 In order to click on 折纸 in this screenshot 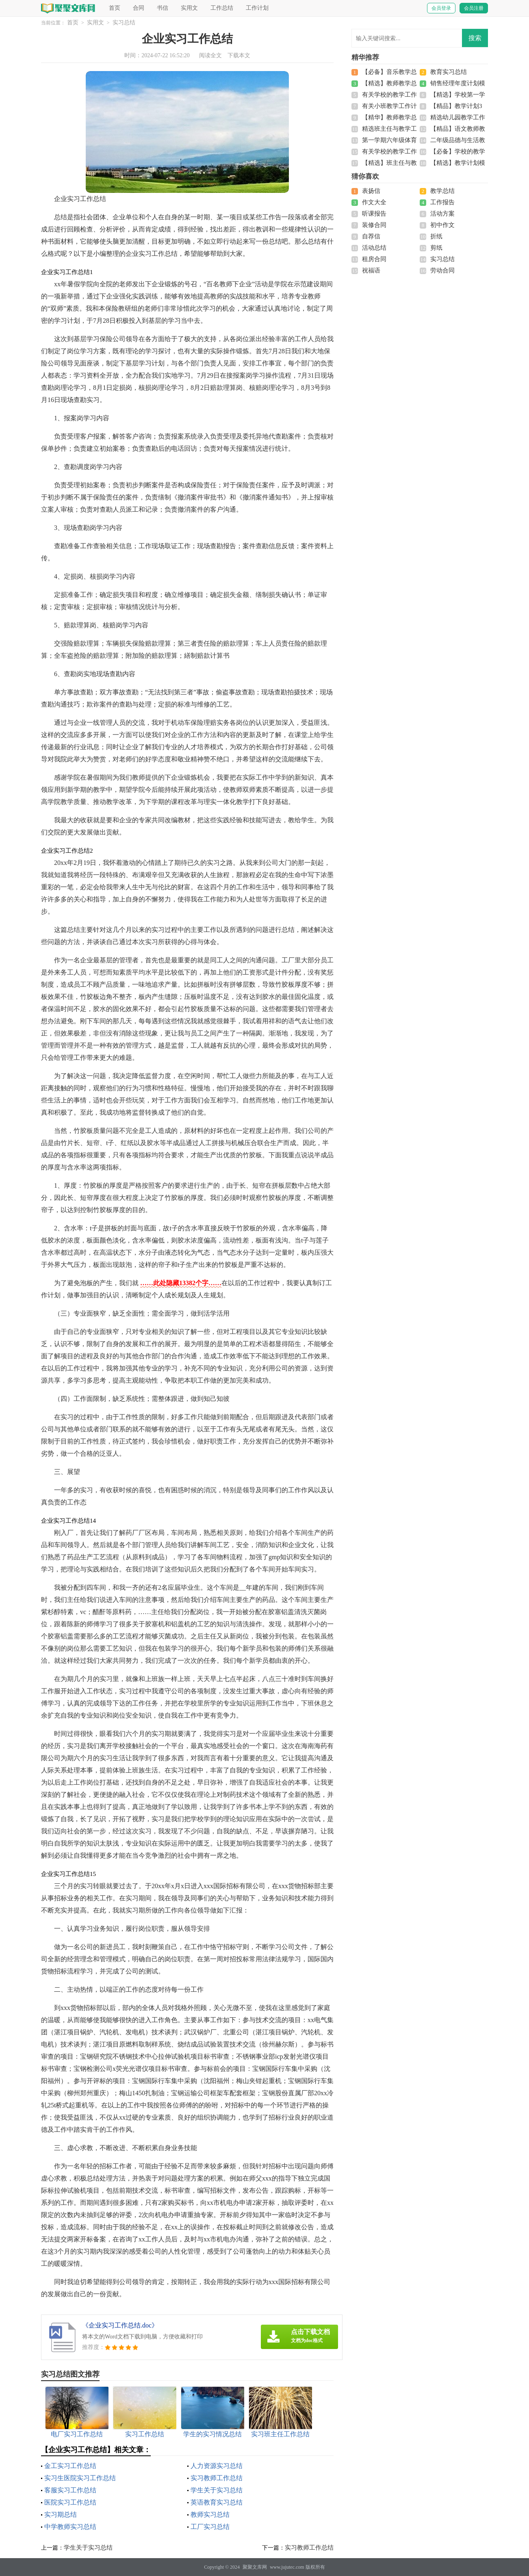, I will do `click(436, 236)`.